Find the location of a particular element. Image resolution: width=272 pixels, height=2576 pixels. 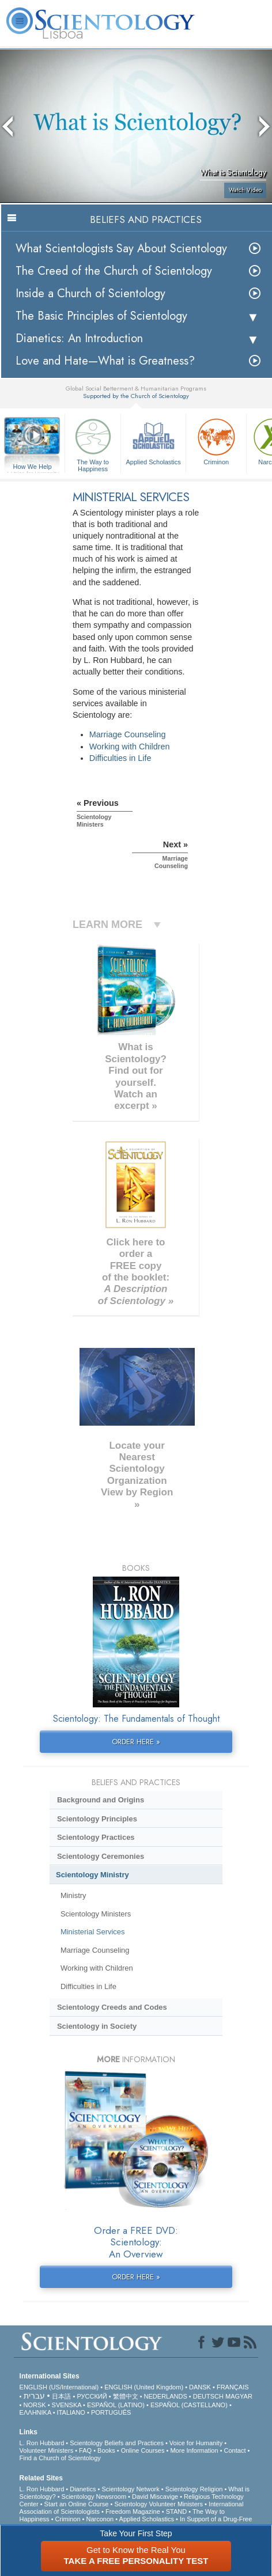

Ministry is located at coordinates (73, 1895).